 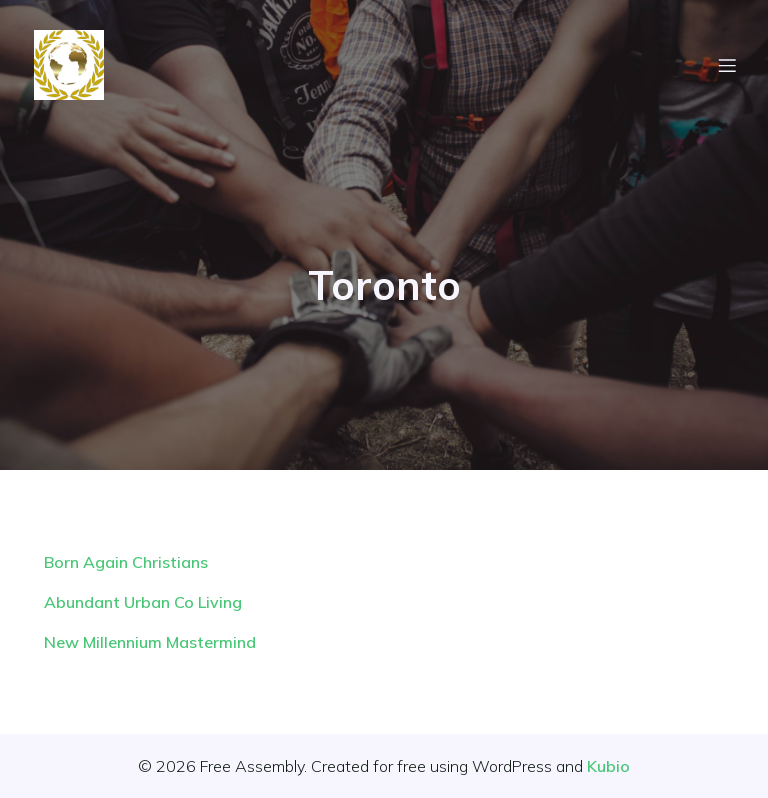 I want to click on [Mobile Menu], so click(x=727, y=65).